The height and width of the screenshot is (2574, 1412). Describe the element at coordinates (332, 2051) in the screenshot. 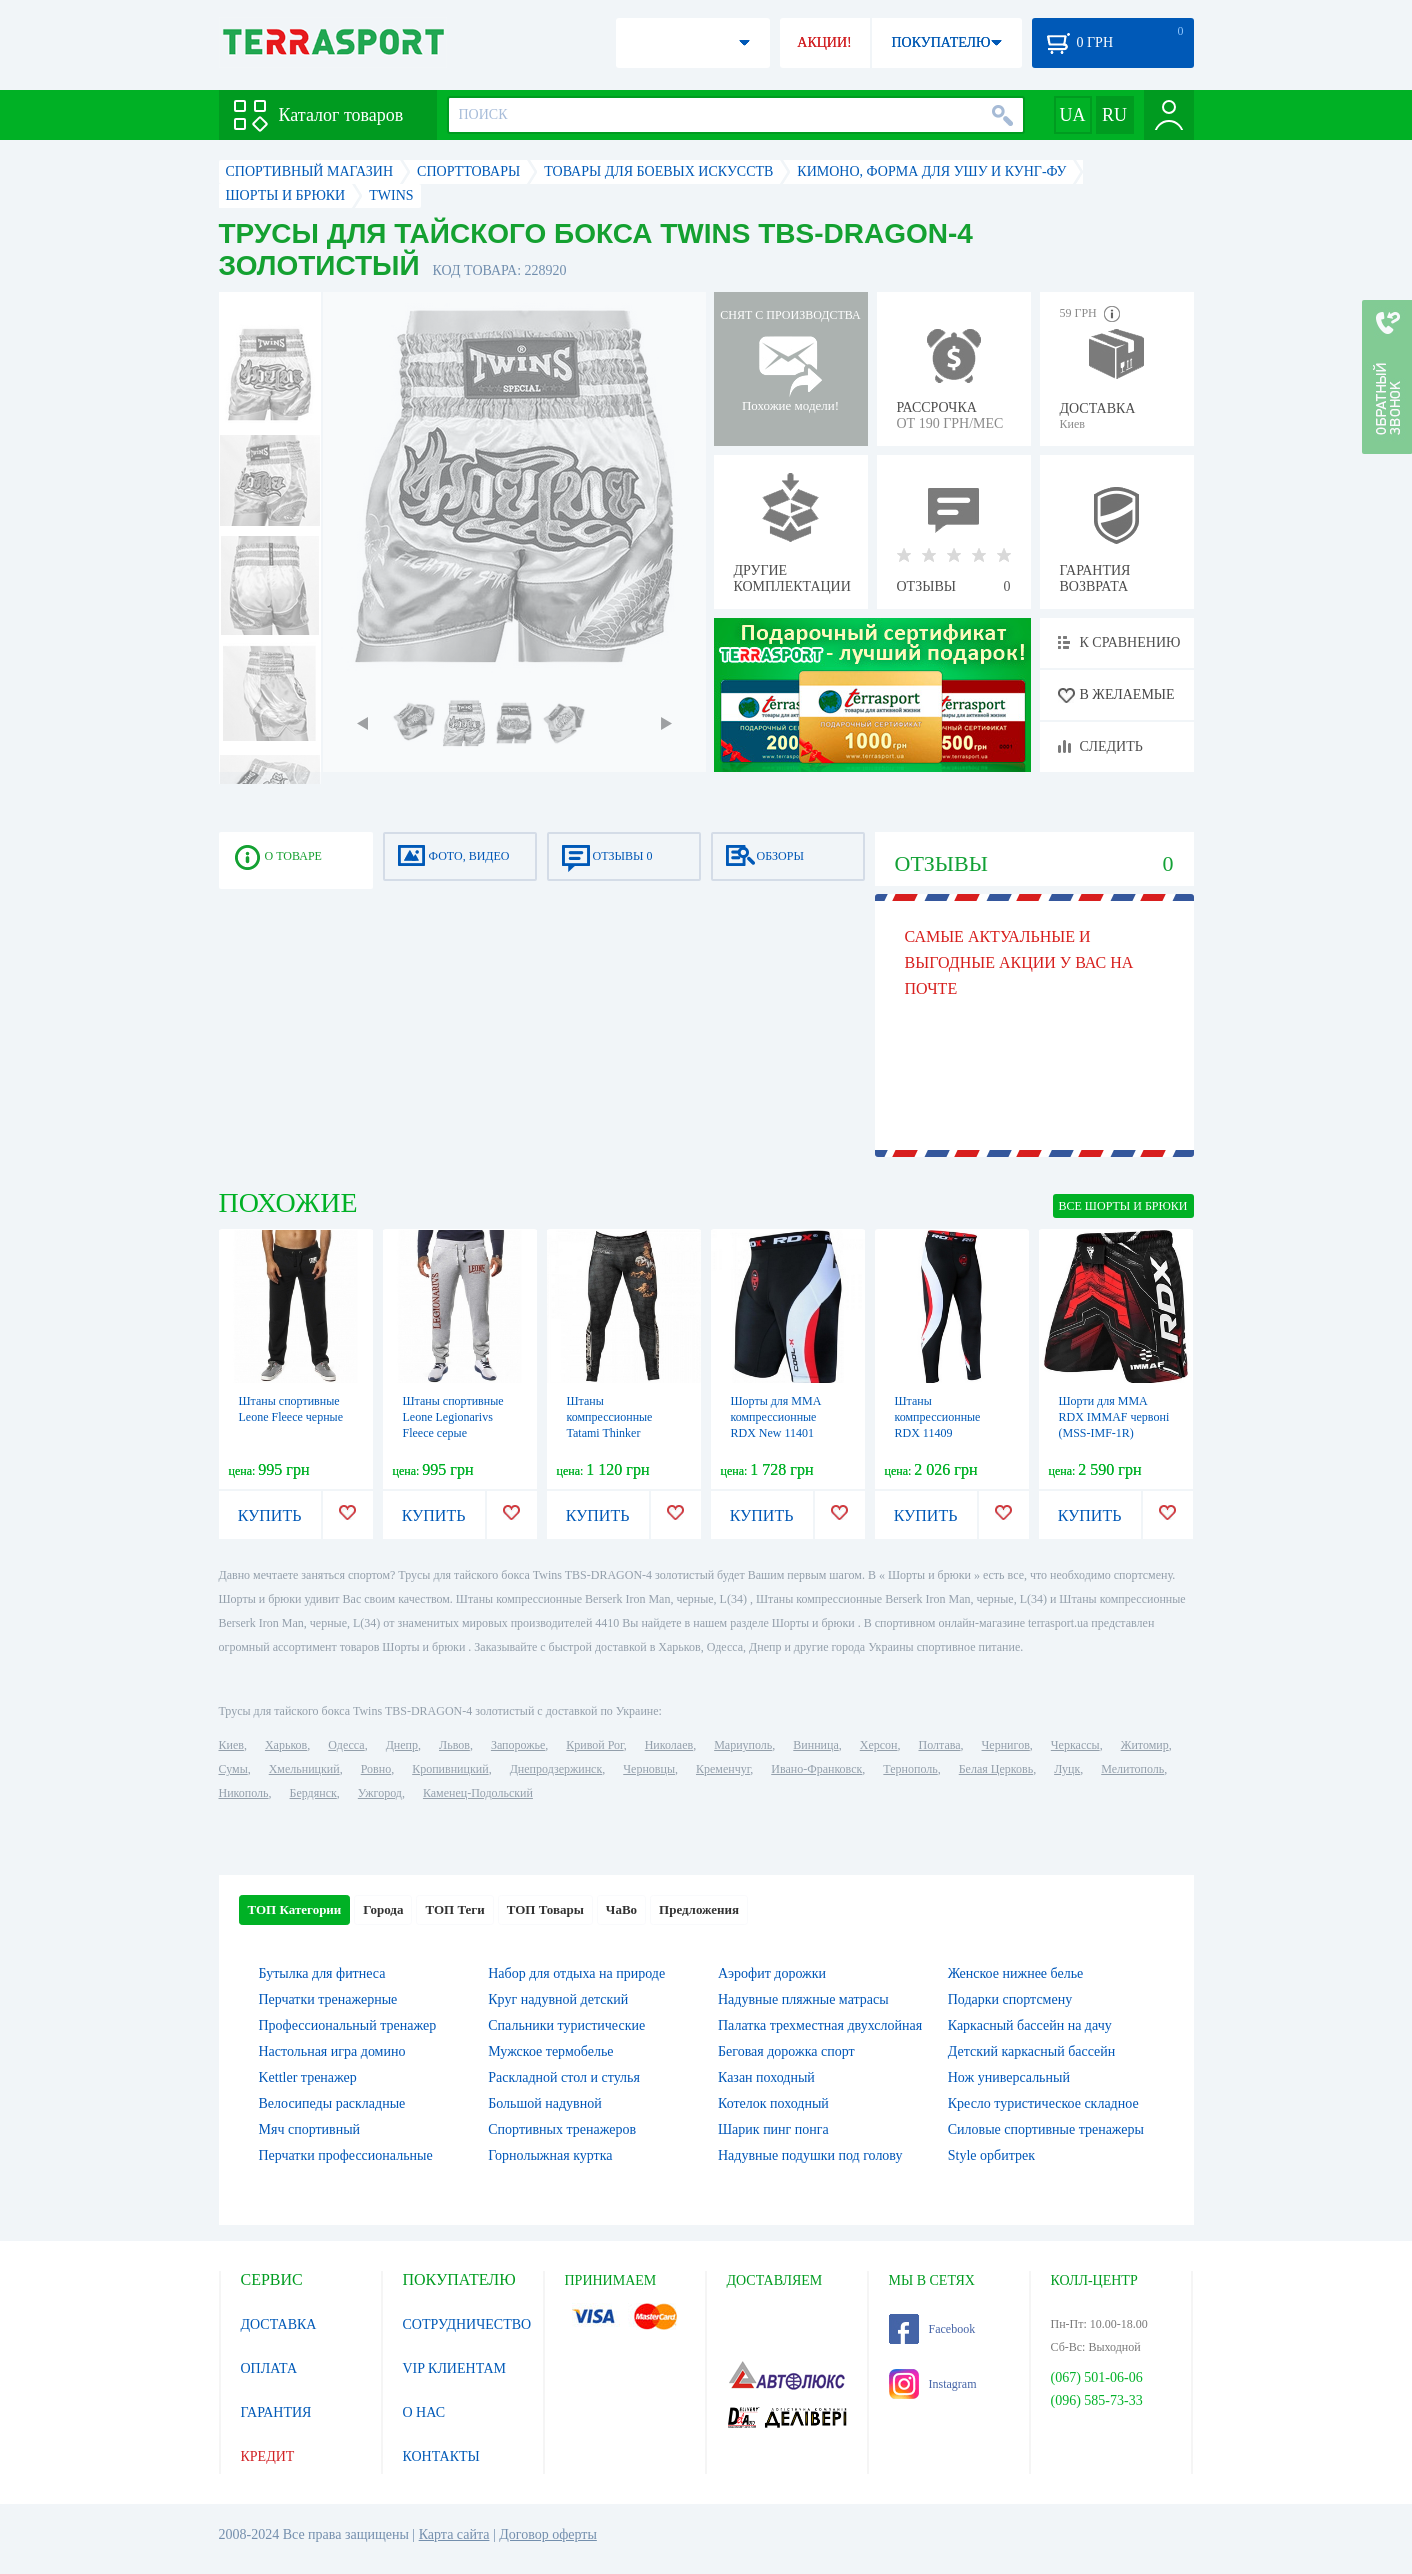

I see `Настольная игра домино` at that location.